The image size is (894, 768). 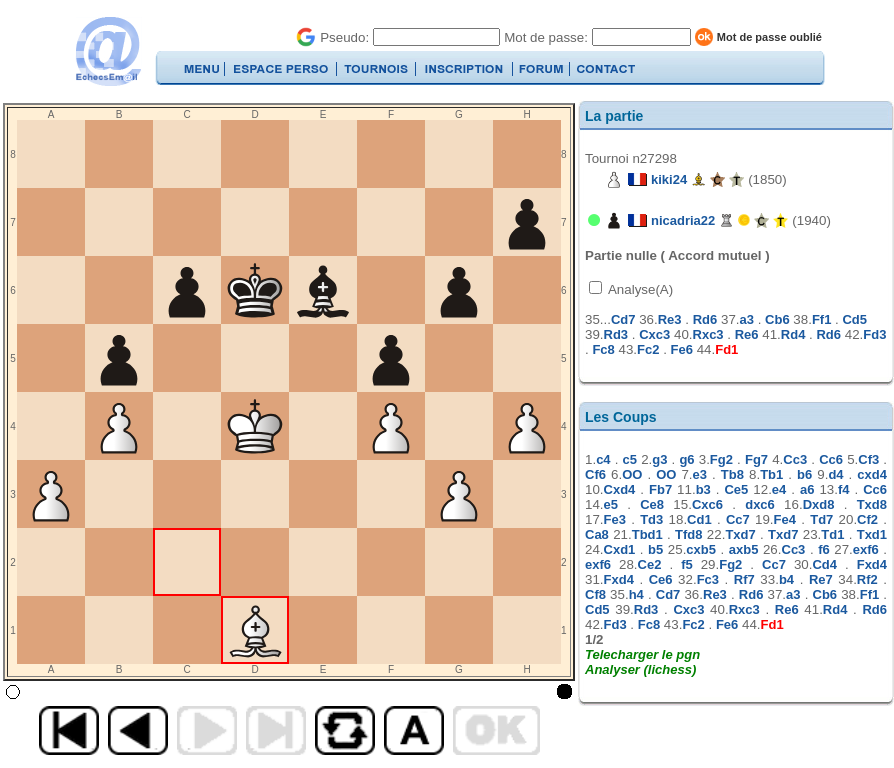 What do you see at coordinates (819, 504) in the screenshot?
I see `Dxd8` at bounding box center [819, 504].